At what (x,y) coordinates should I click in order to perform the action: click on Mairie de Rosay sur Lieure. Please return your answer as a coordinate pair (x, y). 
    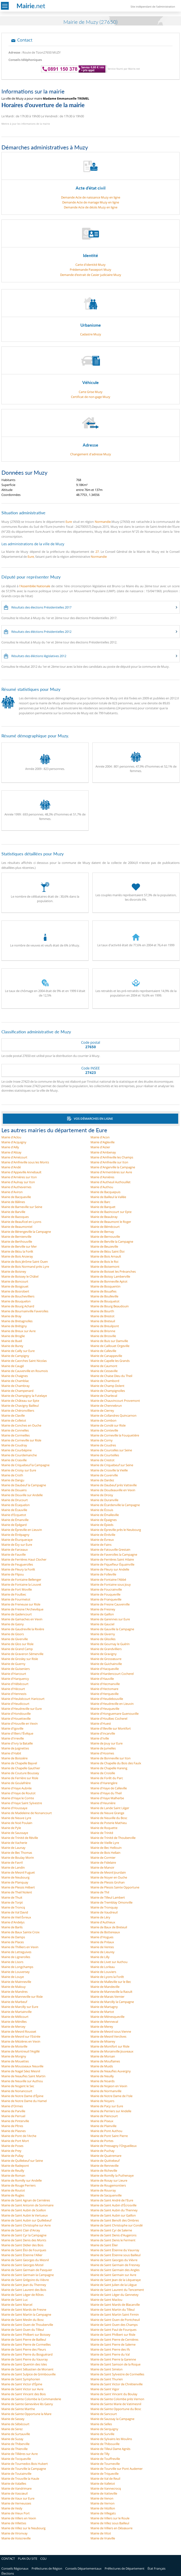
    Looking at the image, I should click on (108, 2180).